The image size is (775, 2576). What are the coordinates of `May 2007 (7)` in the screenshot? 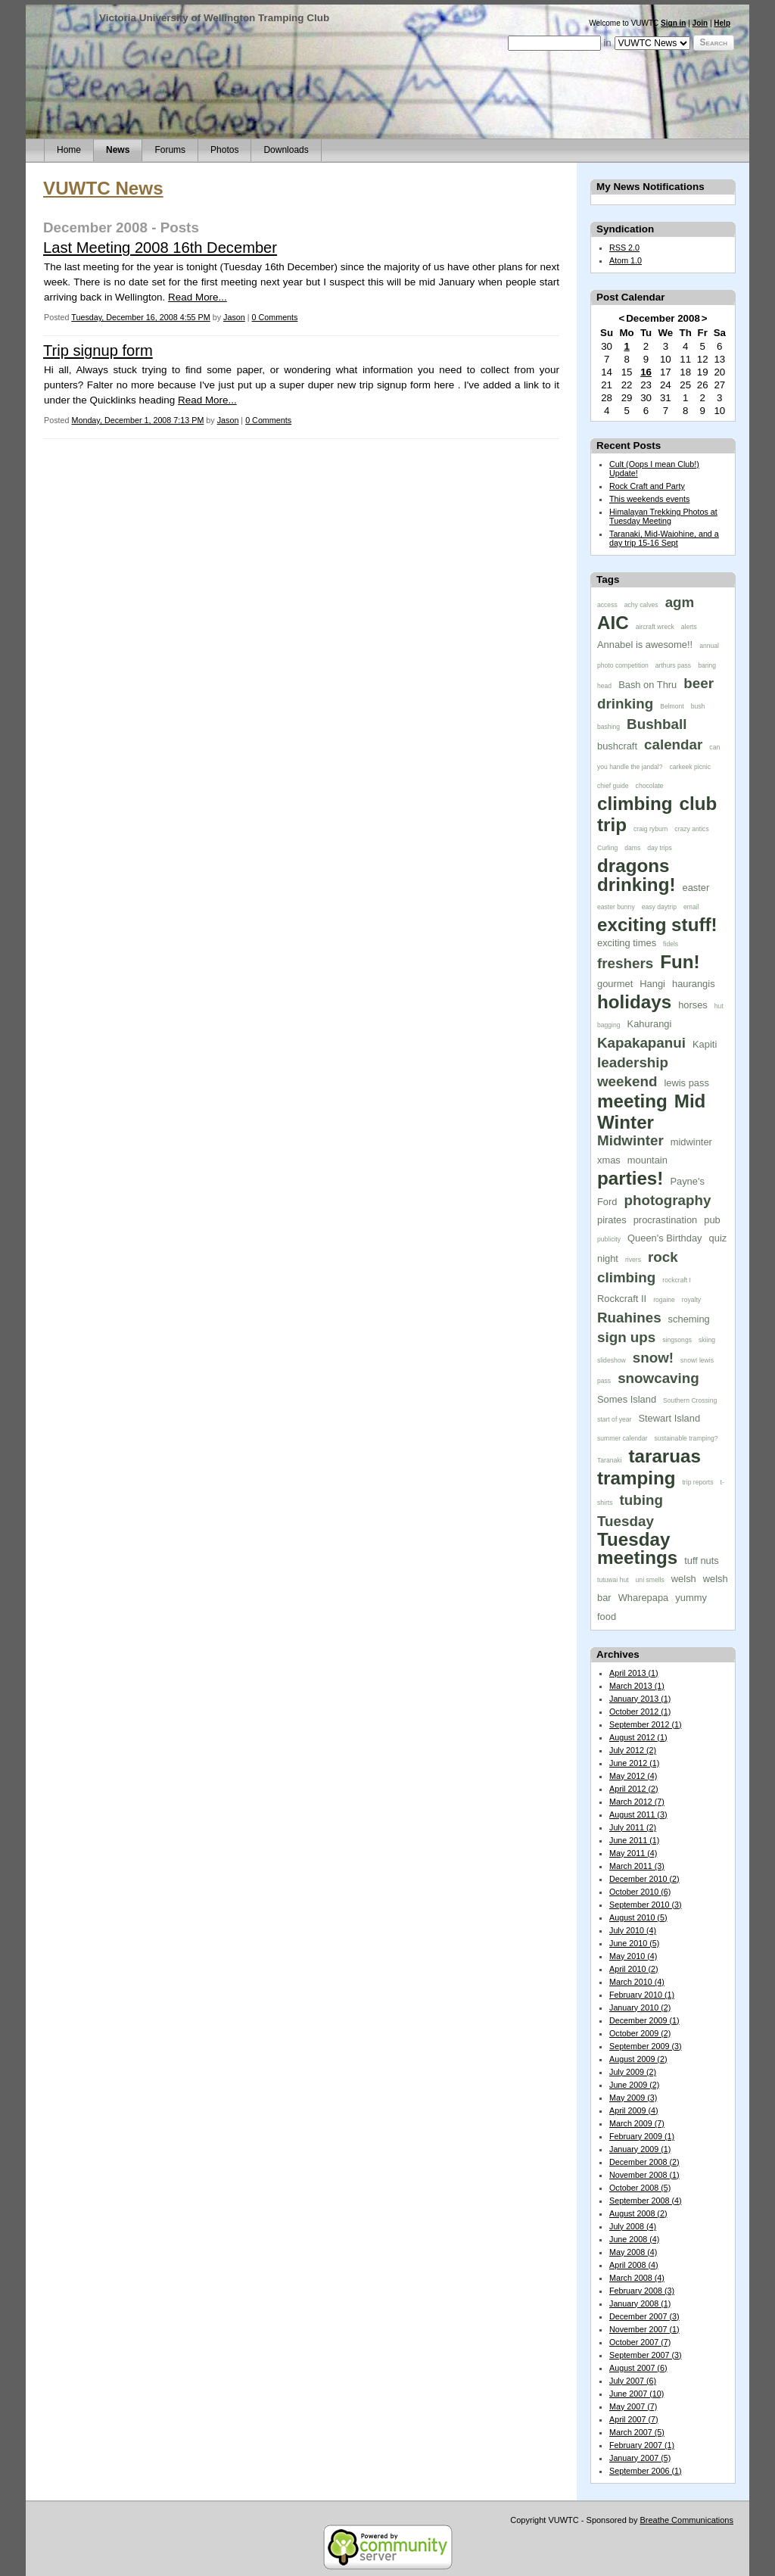 It's located at (633, 2406).